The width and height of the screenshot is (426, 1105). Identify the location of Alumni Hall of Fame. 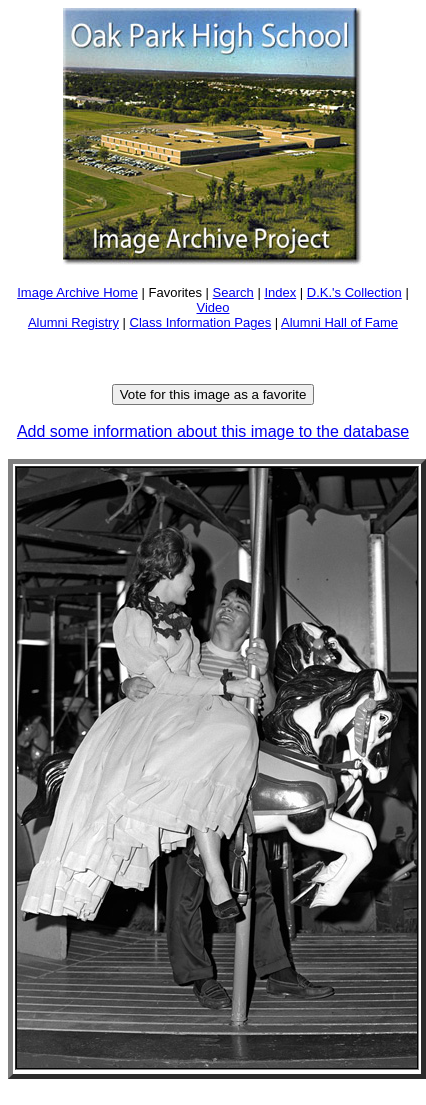
(339, 322).